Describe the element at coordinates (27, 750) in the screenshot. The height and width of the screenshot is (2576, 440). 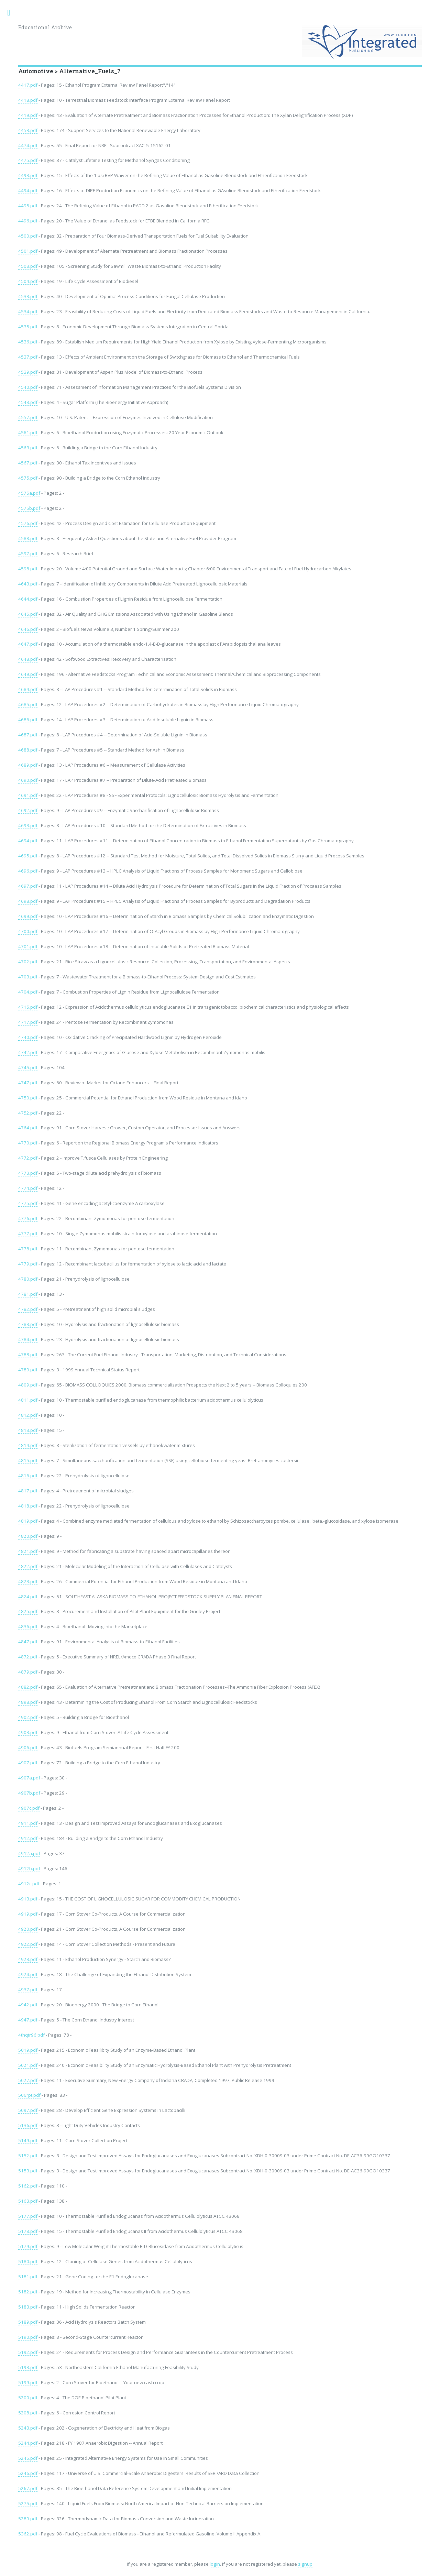
I see `4688.pdf` at that location.